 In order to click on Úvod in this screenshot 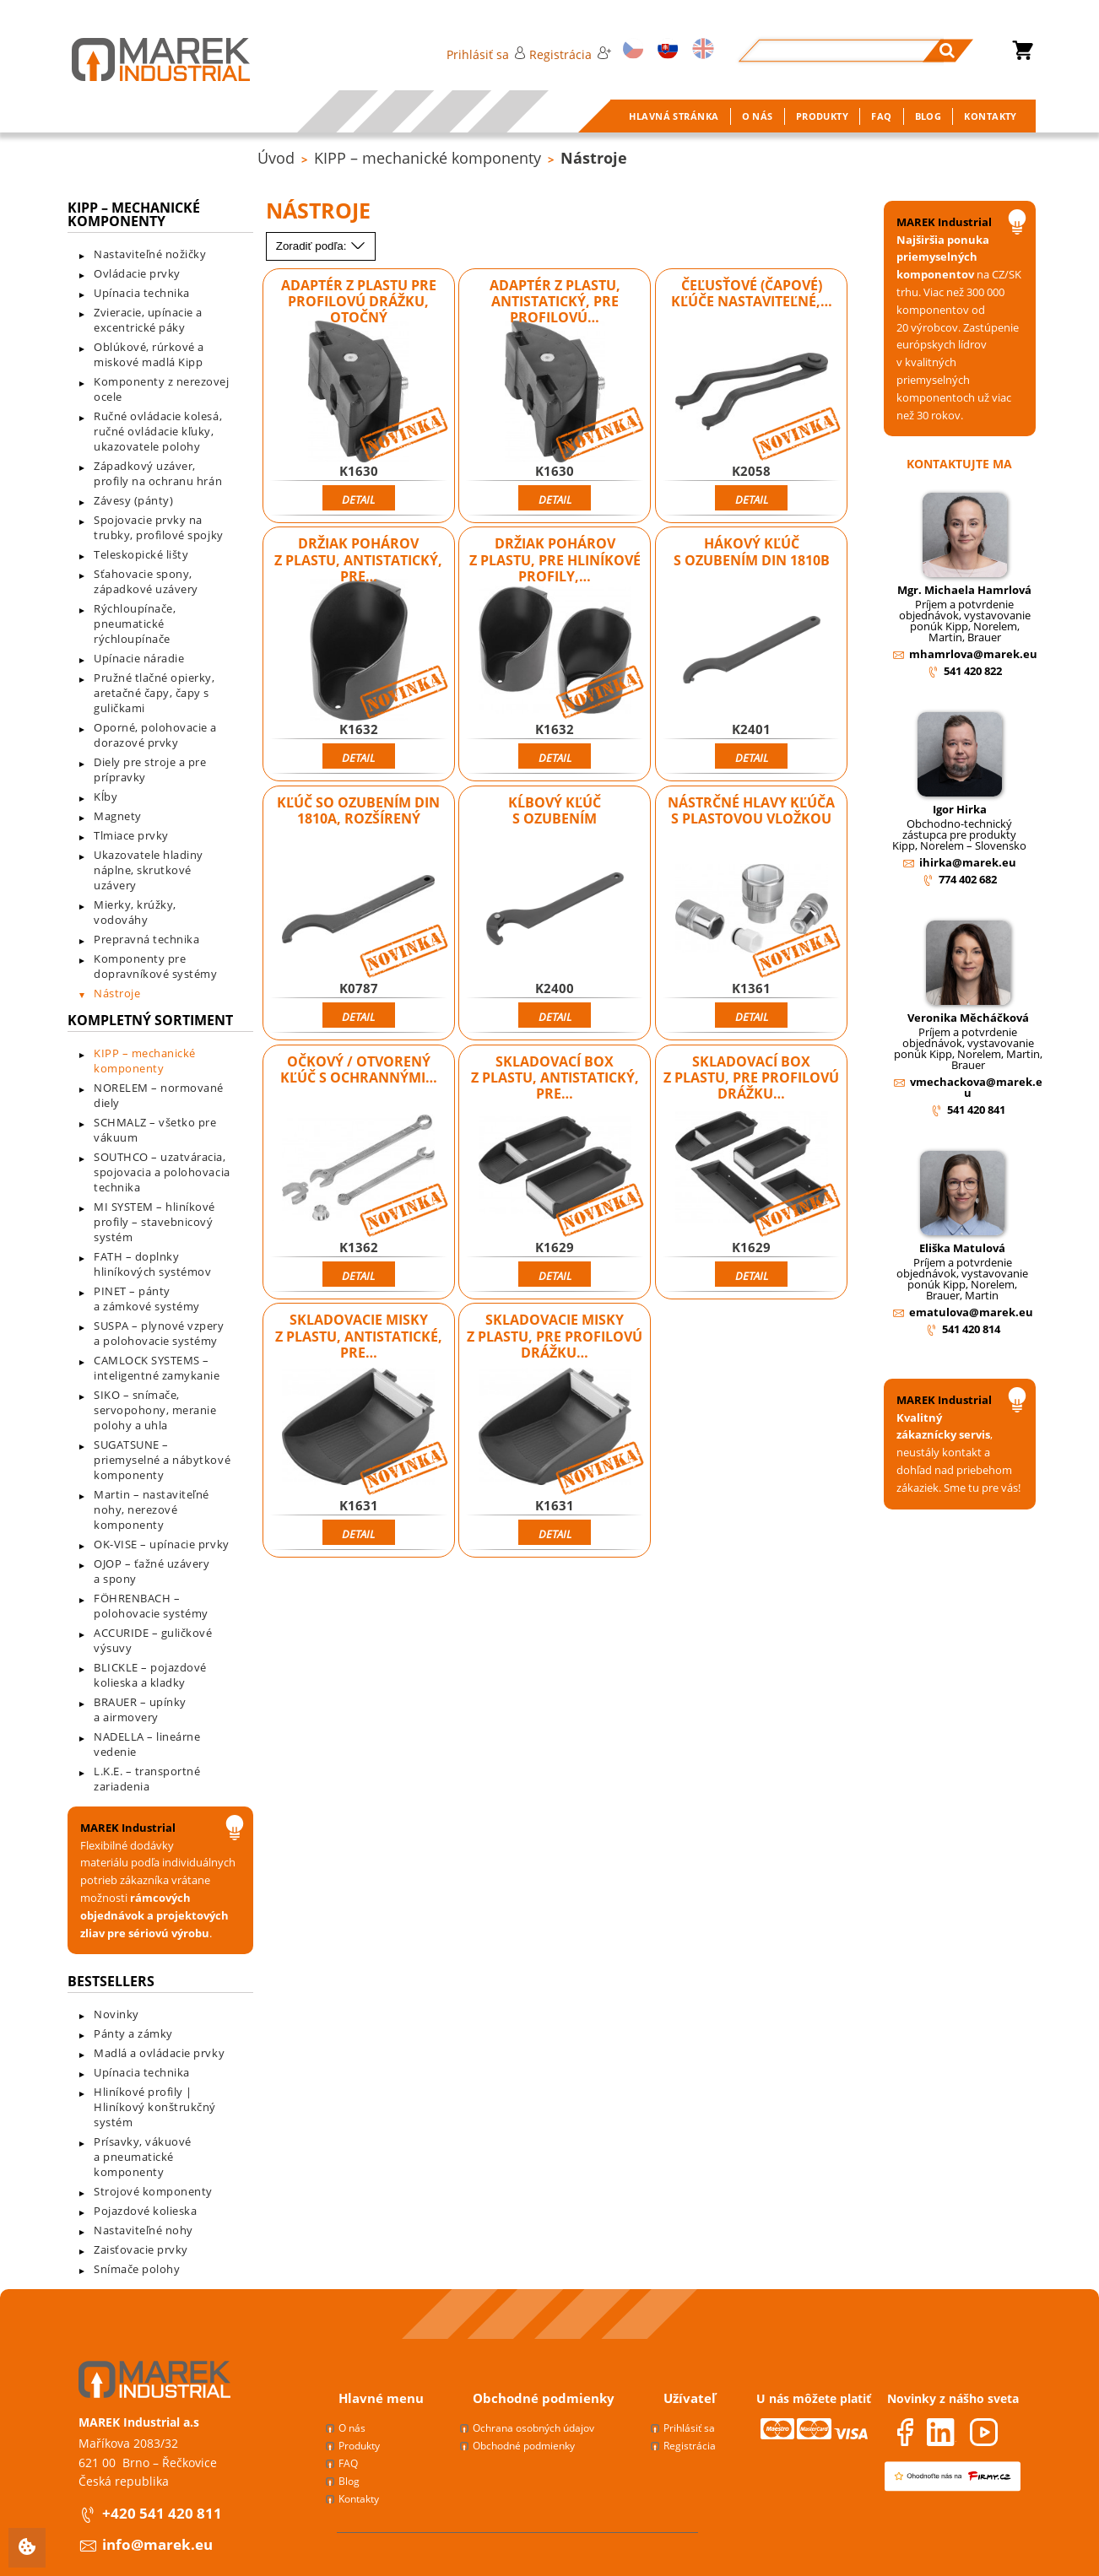, I will do `click(276, 158)`.